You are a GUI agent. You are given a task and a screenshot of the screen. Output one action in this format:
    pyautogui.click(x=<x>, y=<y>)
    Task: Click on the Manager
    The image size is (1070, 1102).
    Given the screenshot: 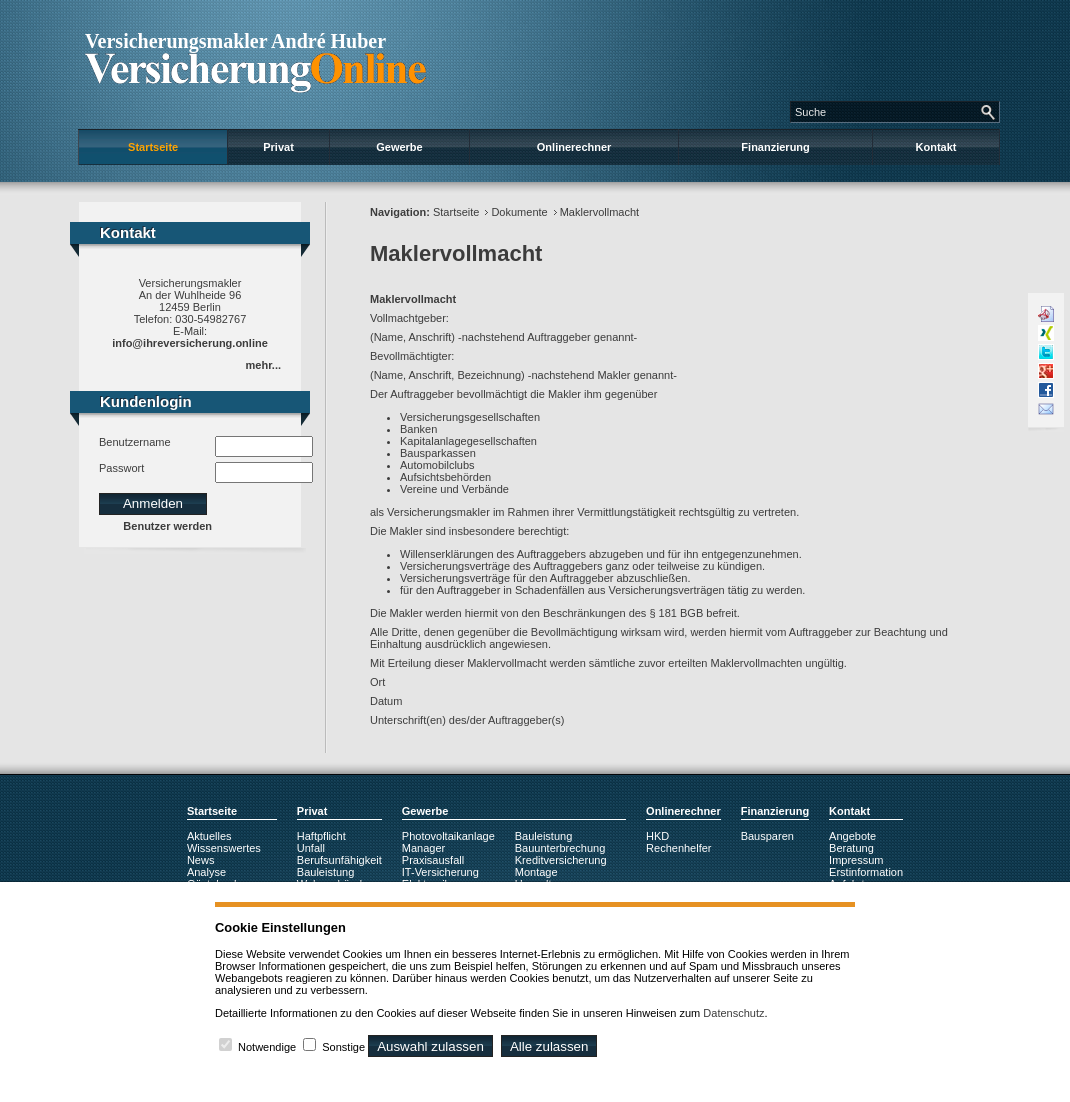 What is the action you would take?
    pyautogui.click(x=423, y=848)
    